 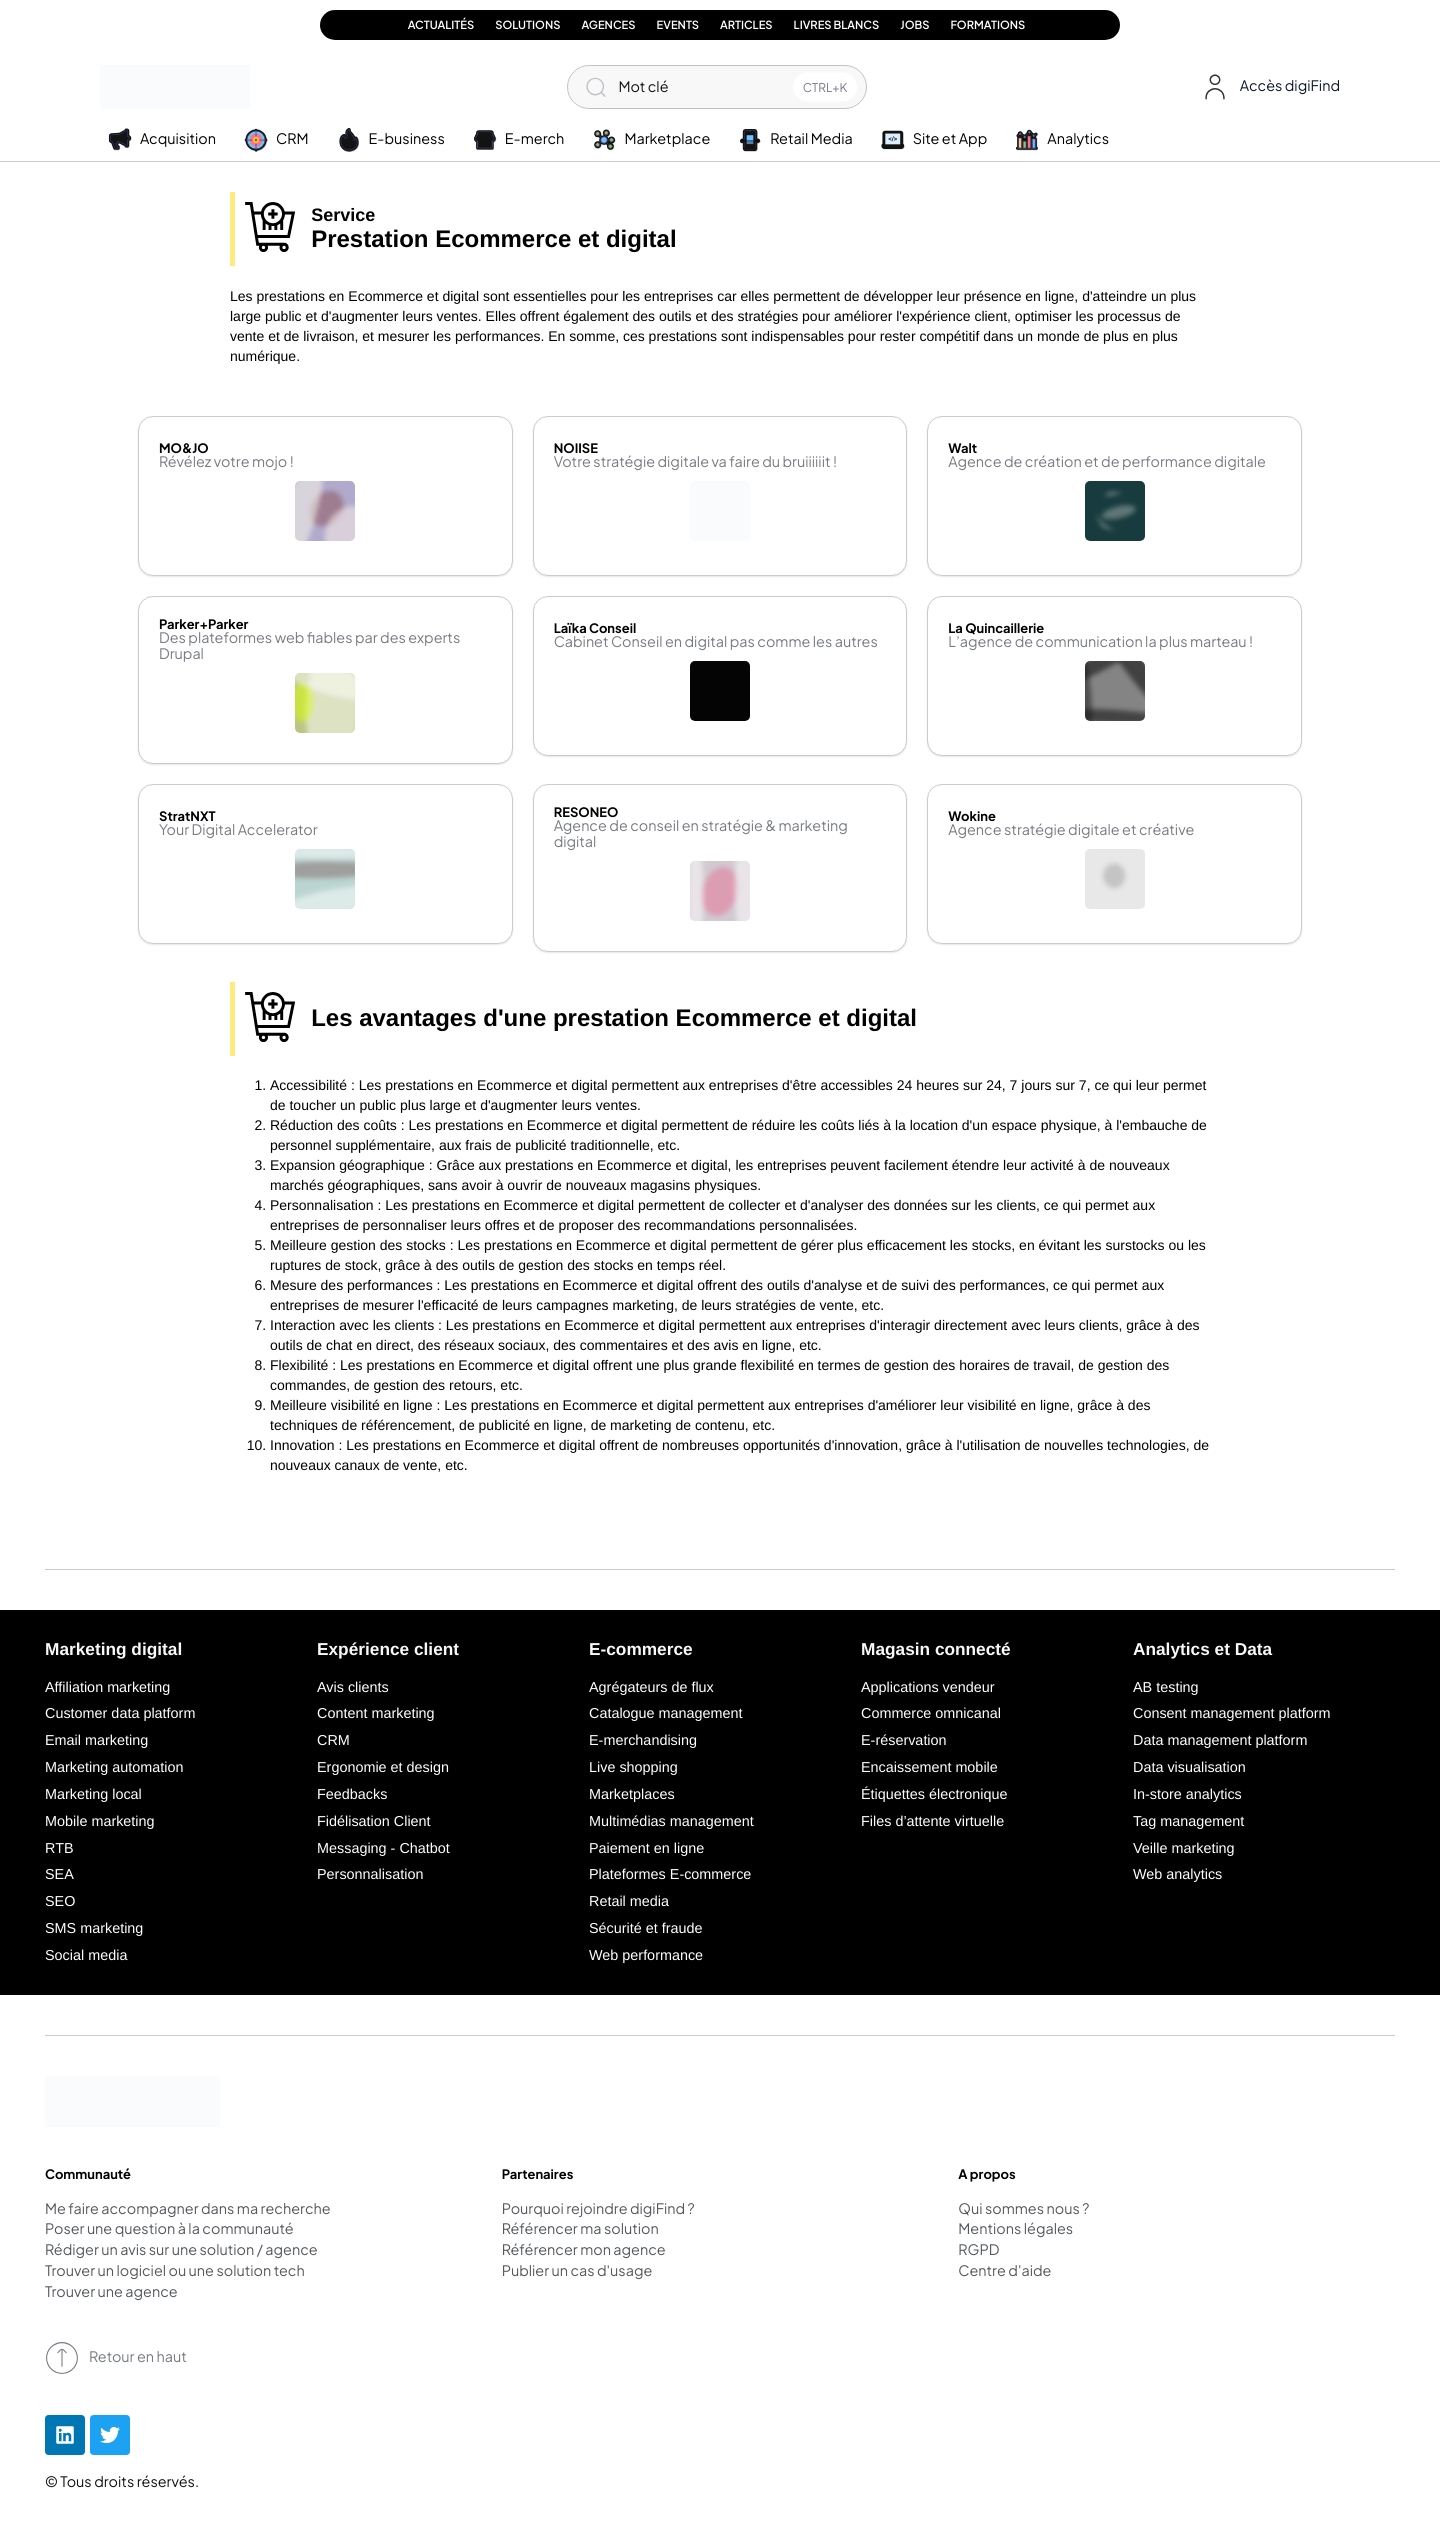 I want to click on Files d’attente virtuelle, so click(x=932, y=1822).